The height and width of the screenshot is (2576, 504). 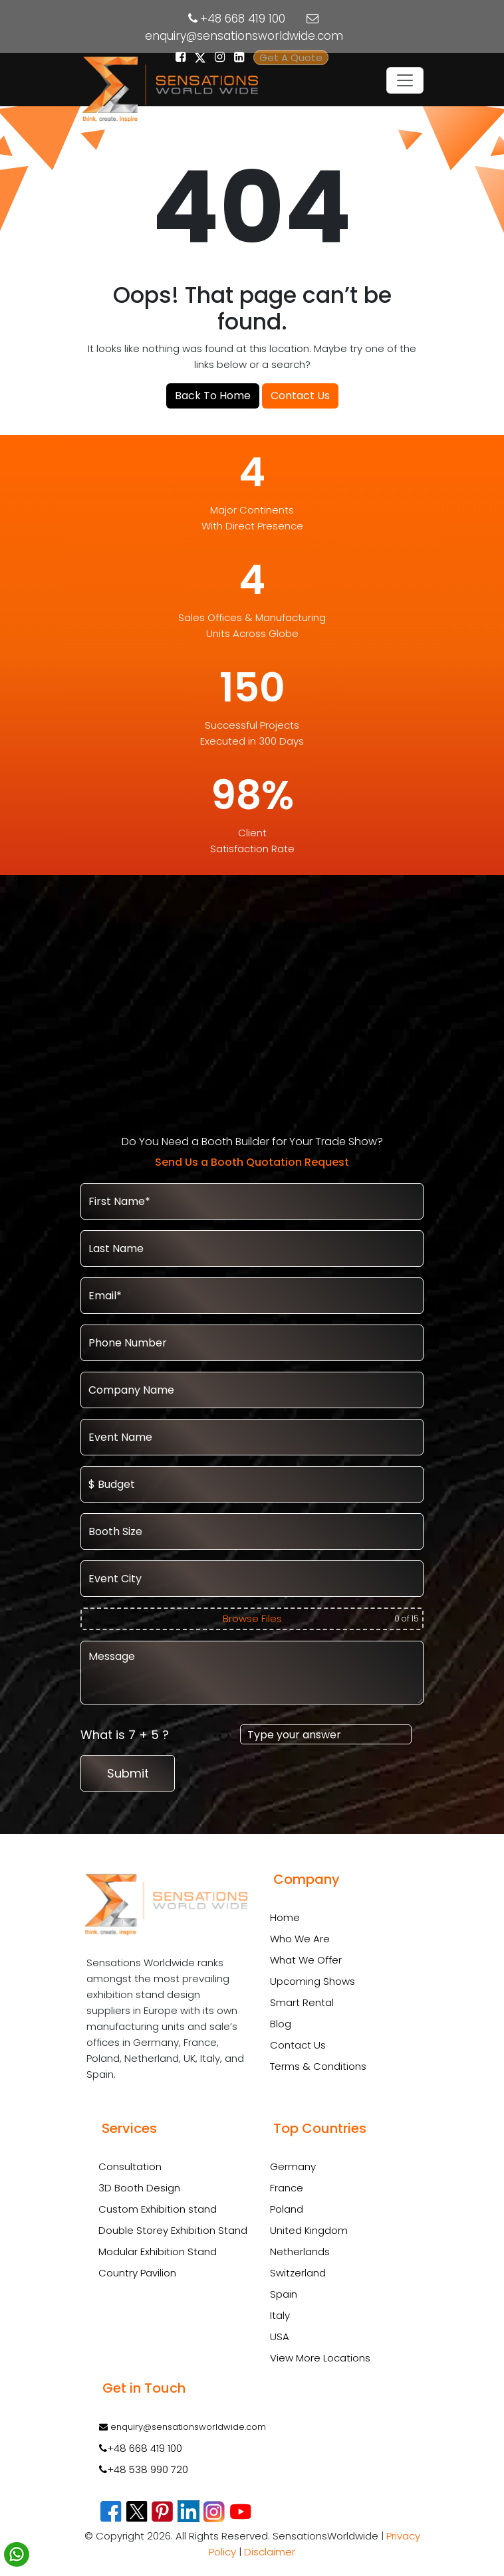 I want to click on [Refresh captcha], so click(x=226, y=1735).